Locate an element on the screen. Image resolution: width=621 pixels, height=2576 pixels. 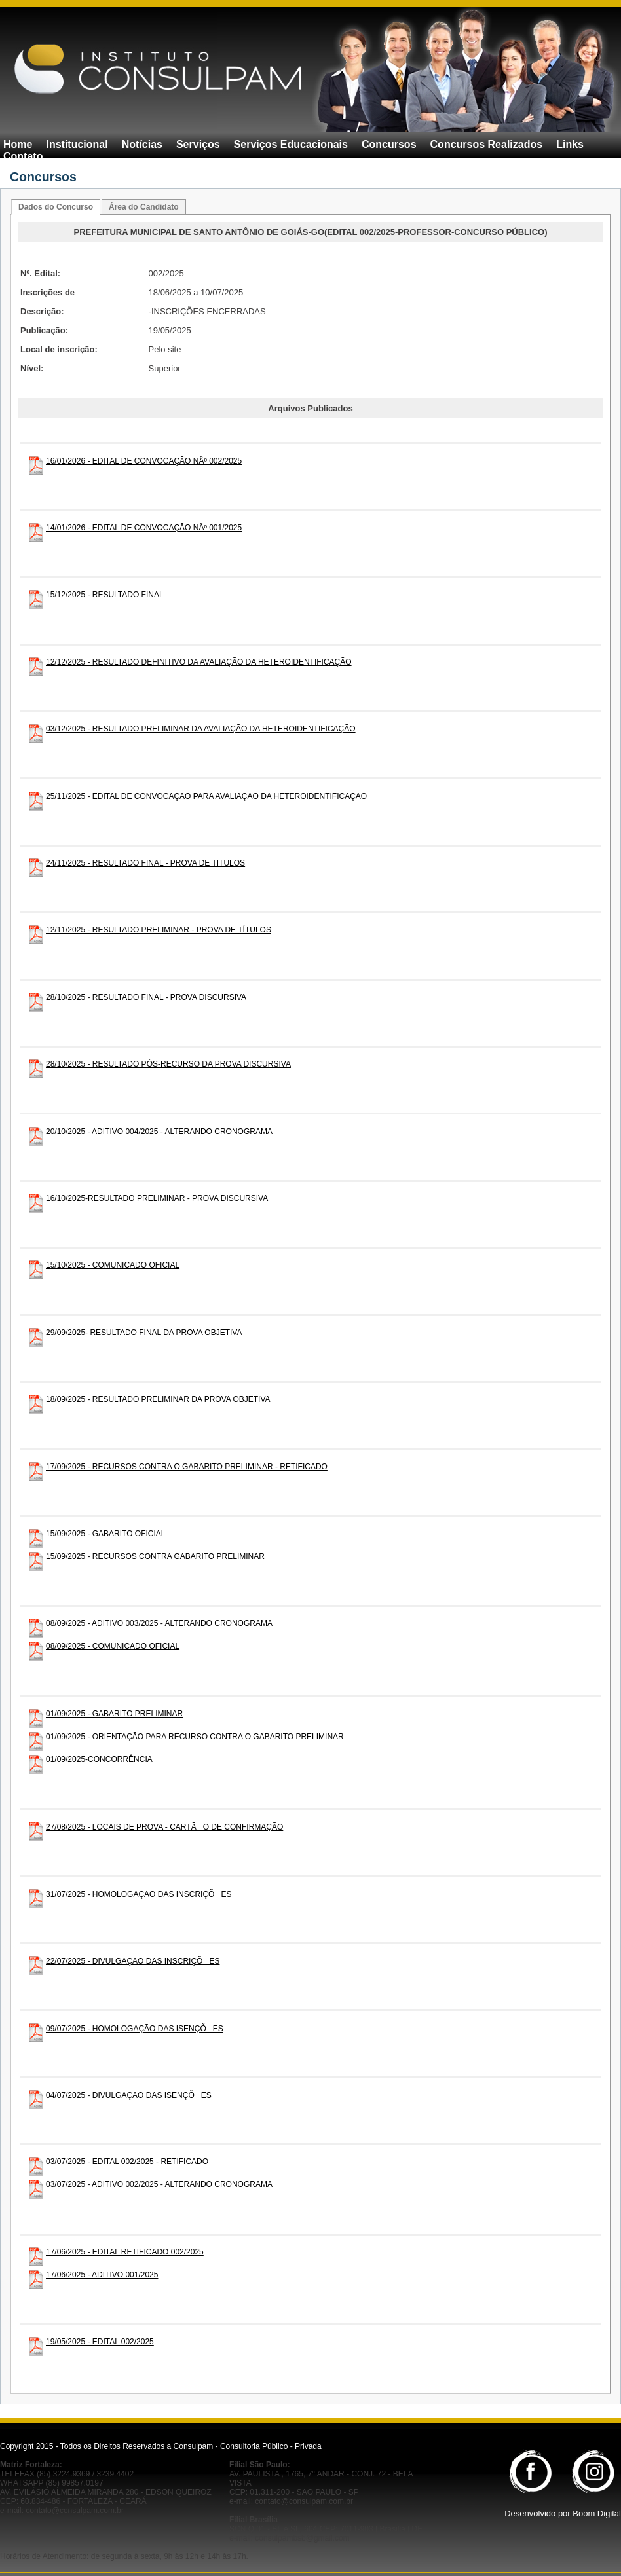
15/12/2025 - RESULTADO FINAL is located at coordinates (105, 594).